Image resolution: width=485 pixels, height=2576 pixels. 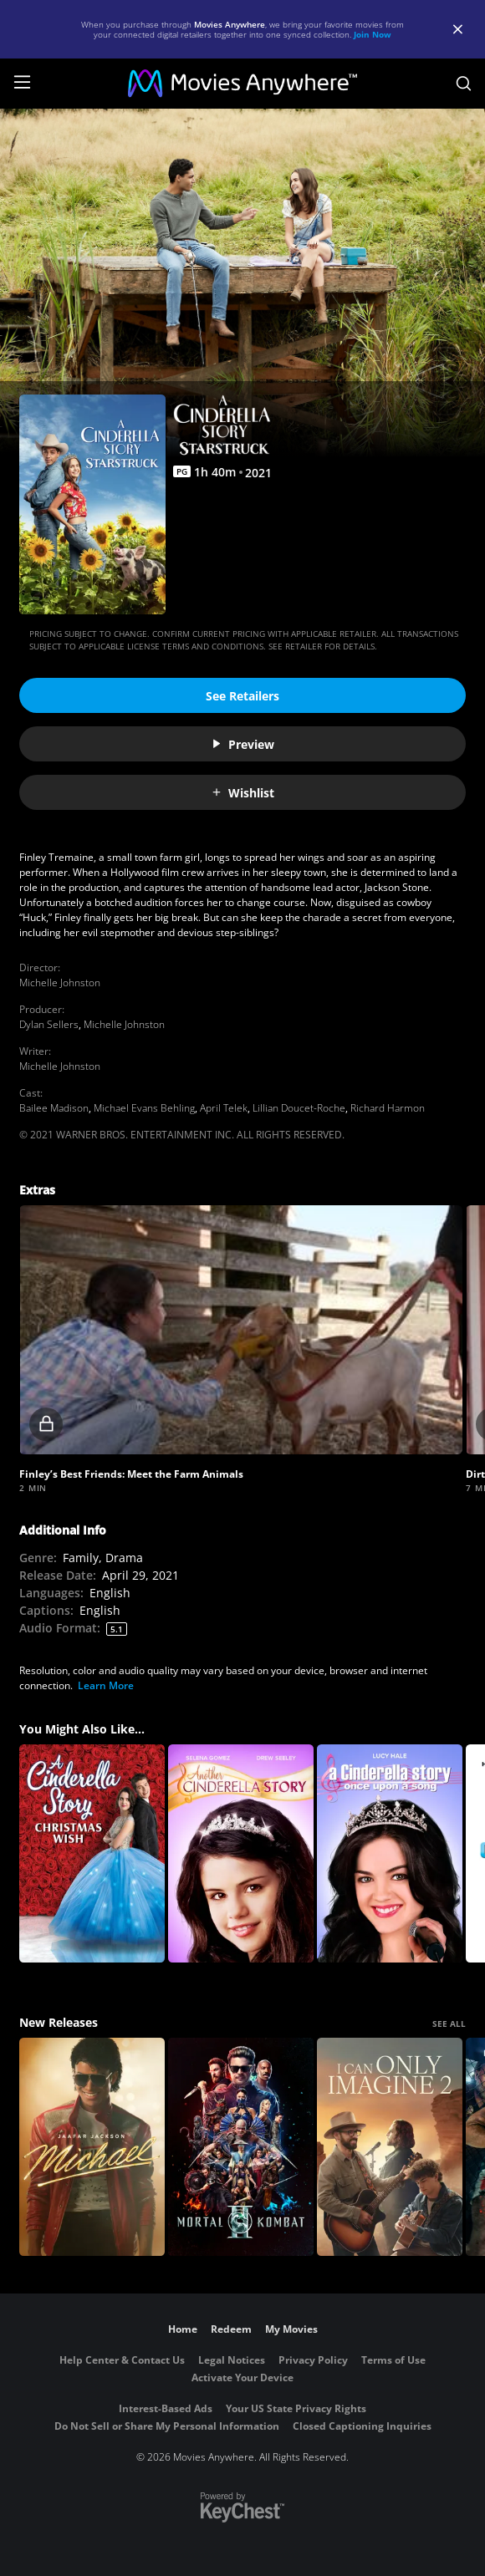 I want to click on SEE ALL, so click(x=449, y=2023).